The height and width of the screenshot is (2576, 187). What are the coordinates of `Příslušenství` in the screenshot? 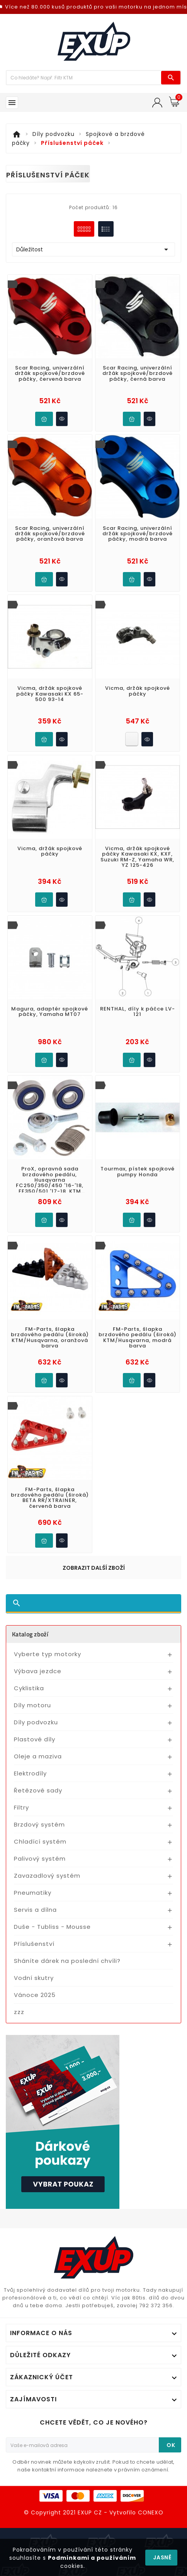 It's located at (34, 1944).